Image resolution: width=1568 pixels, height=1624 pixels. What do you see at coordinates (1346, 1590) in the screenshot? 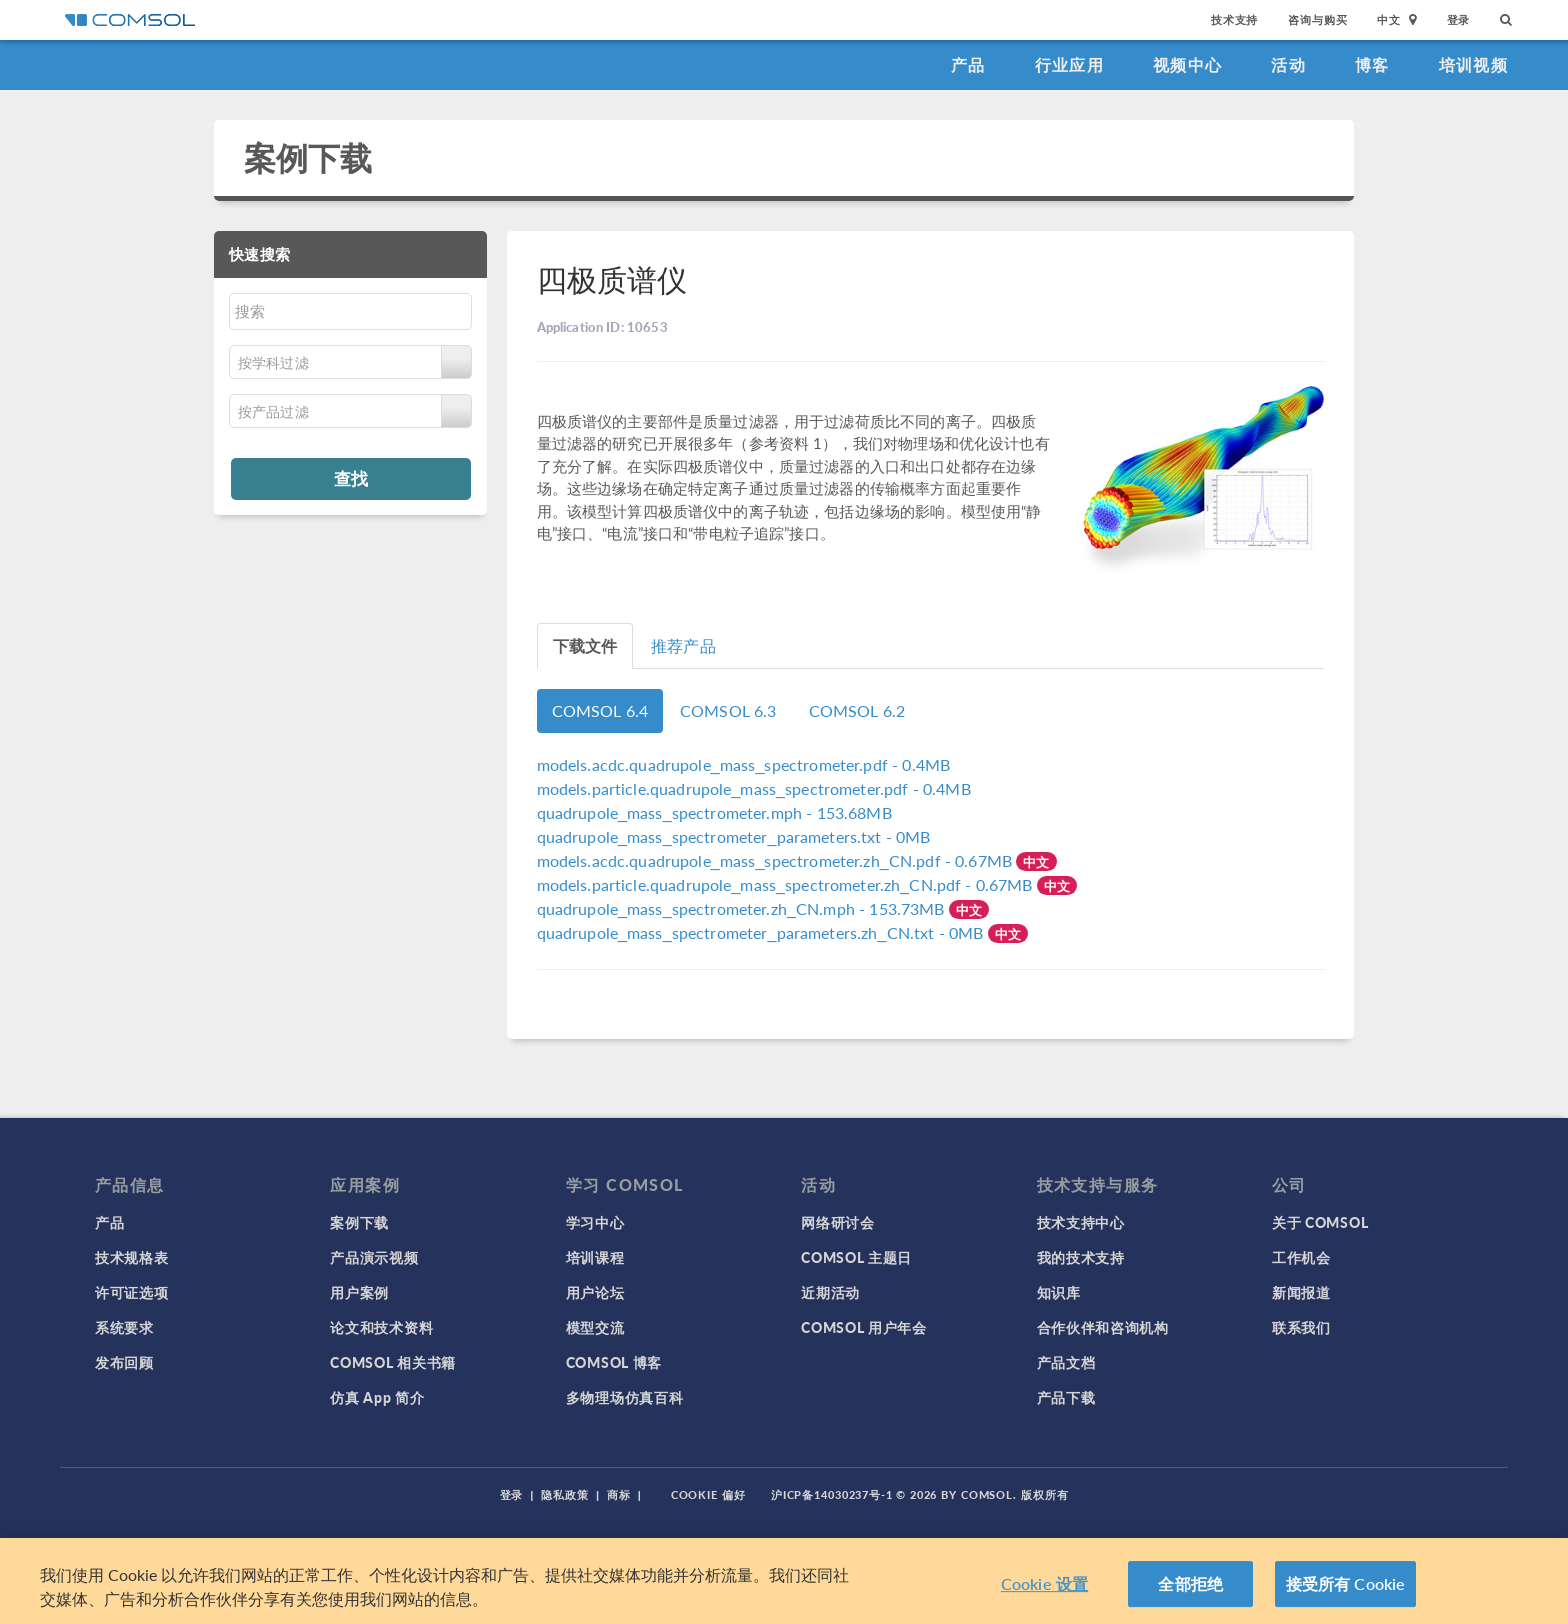
I see `接受所有 Cookie` at bounding box center [1346, 1590].